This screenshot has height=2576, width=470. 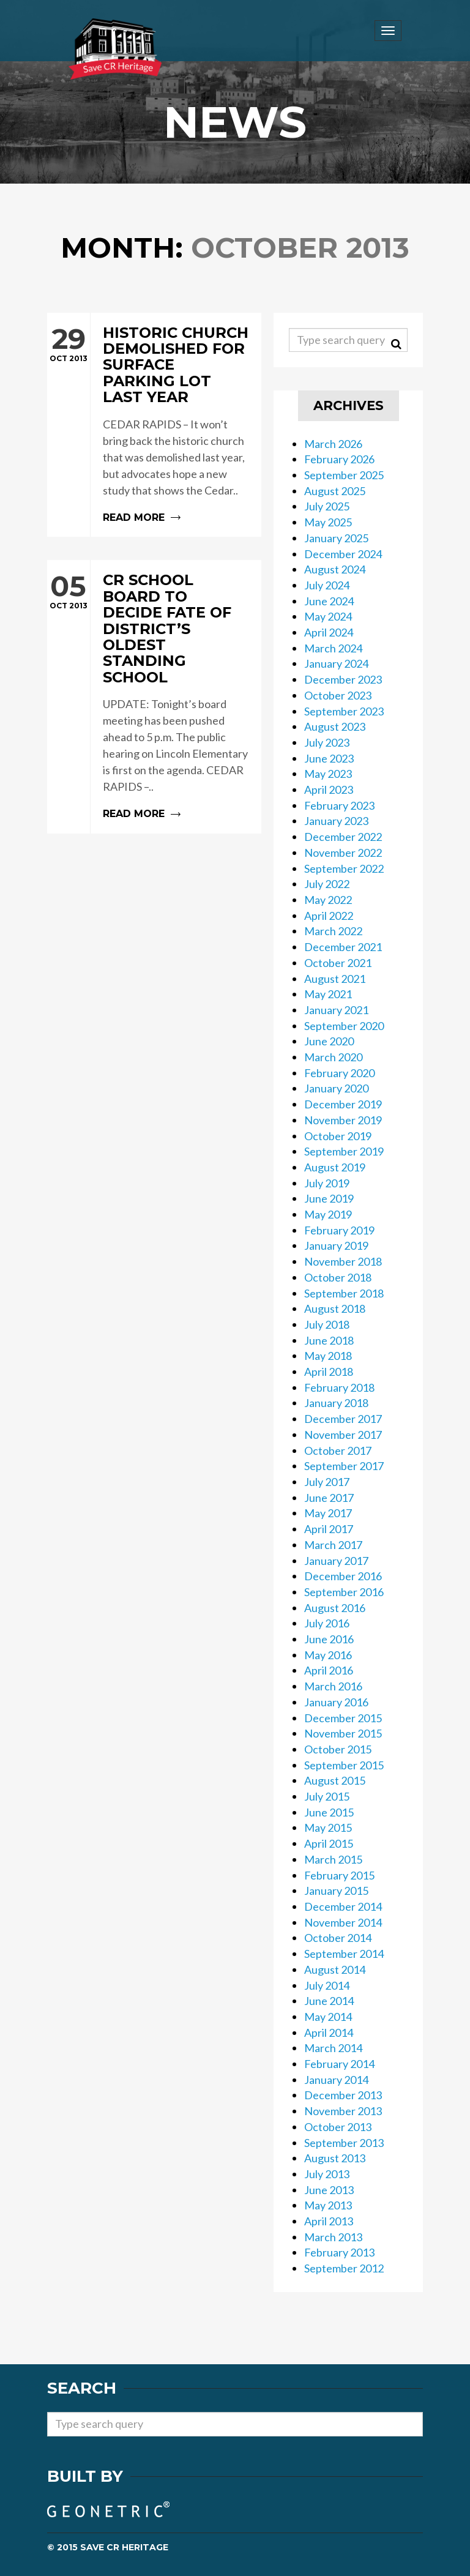 I want to click on November 2014, so click(x=343, y=1922).